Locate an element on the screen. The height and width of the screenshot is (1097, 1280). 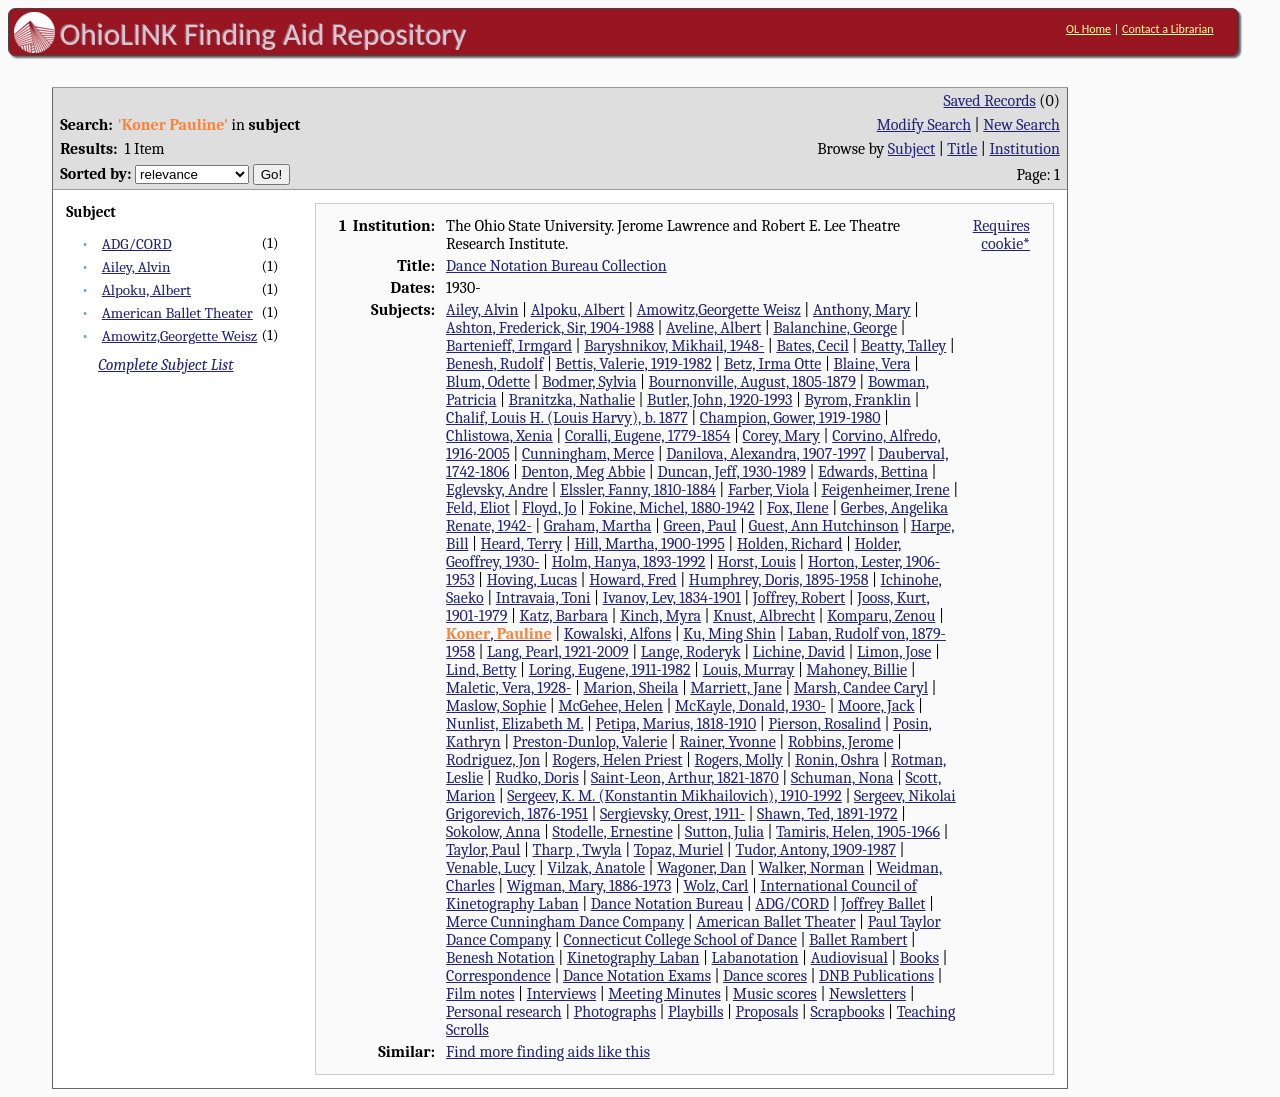
Dance Notation Bureau Collection is located at coordinates (556, 266).